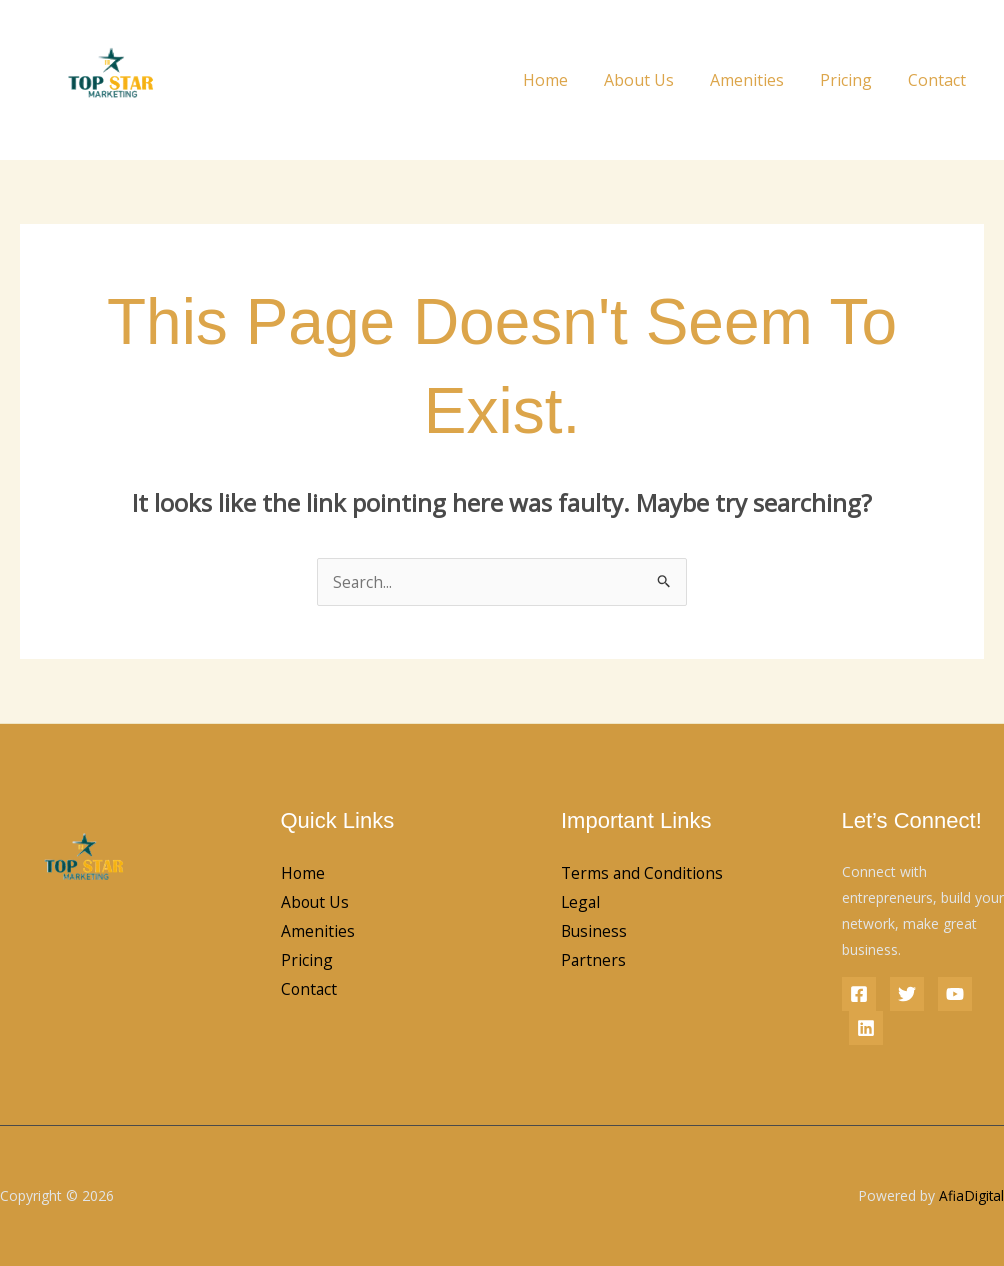  I want to click on Amenities, so click(757, 80).